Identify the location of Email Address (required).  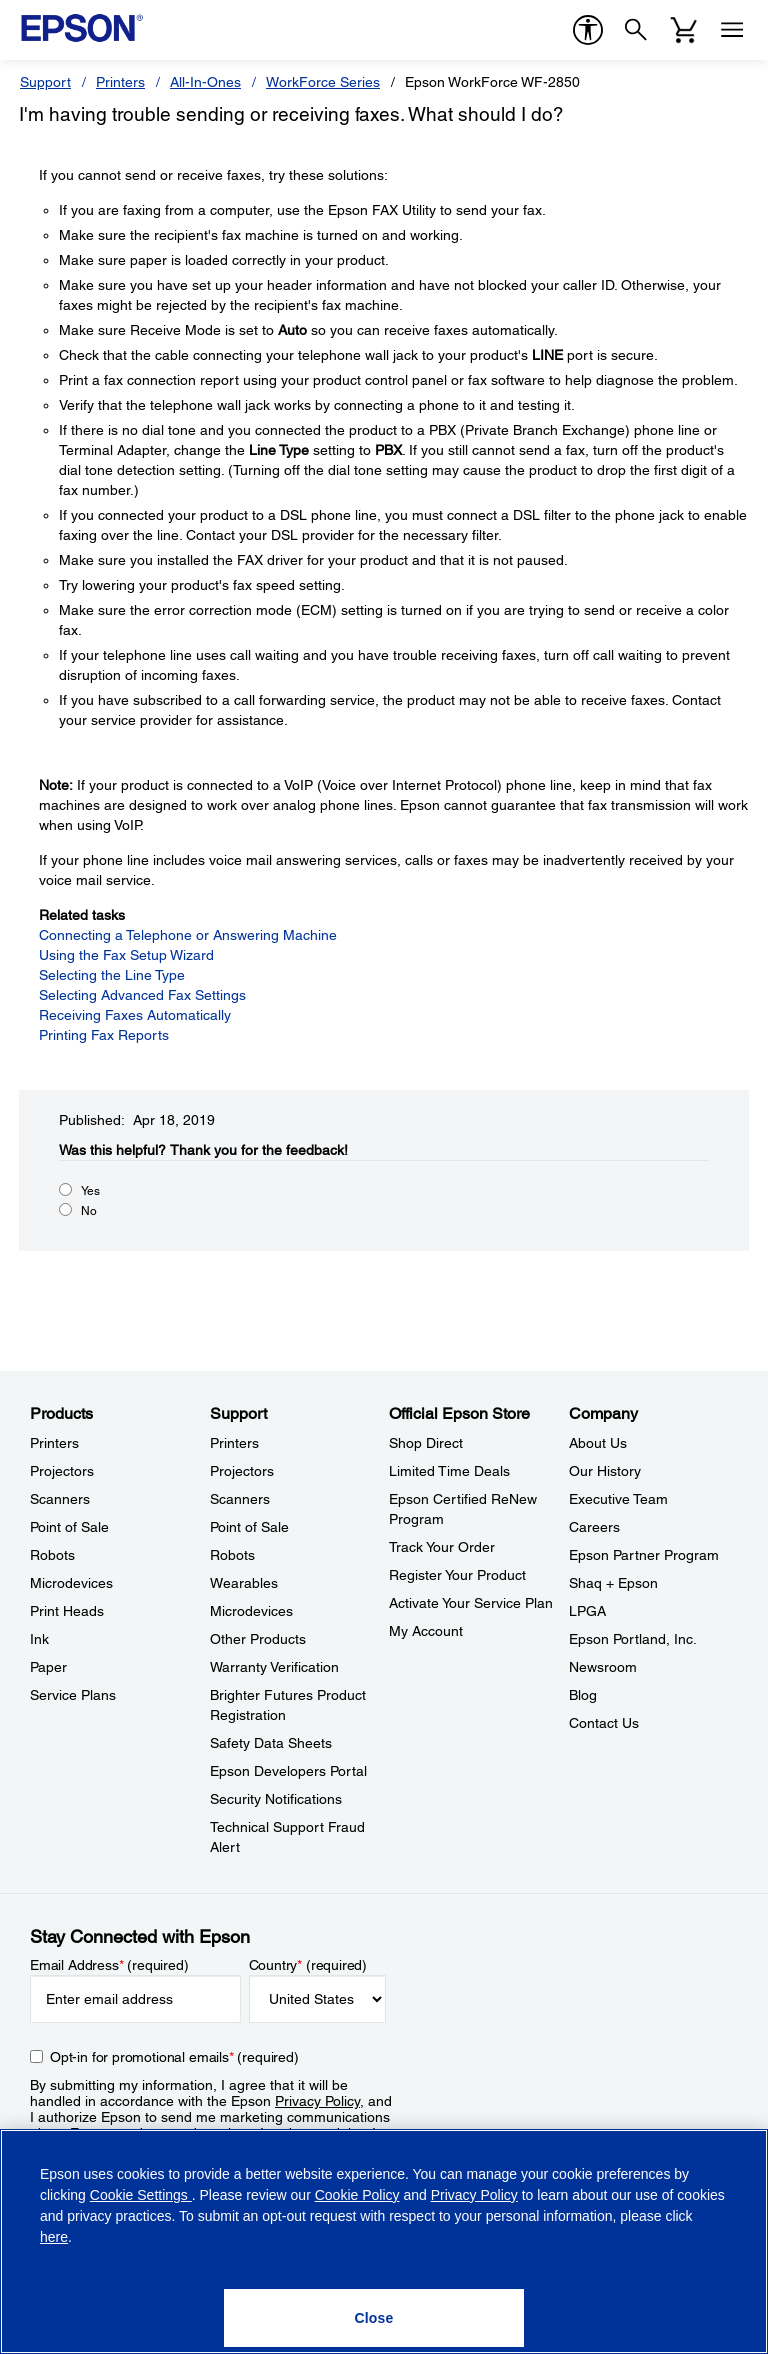
(109, 1965).